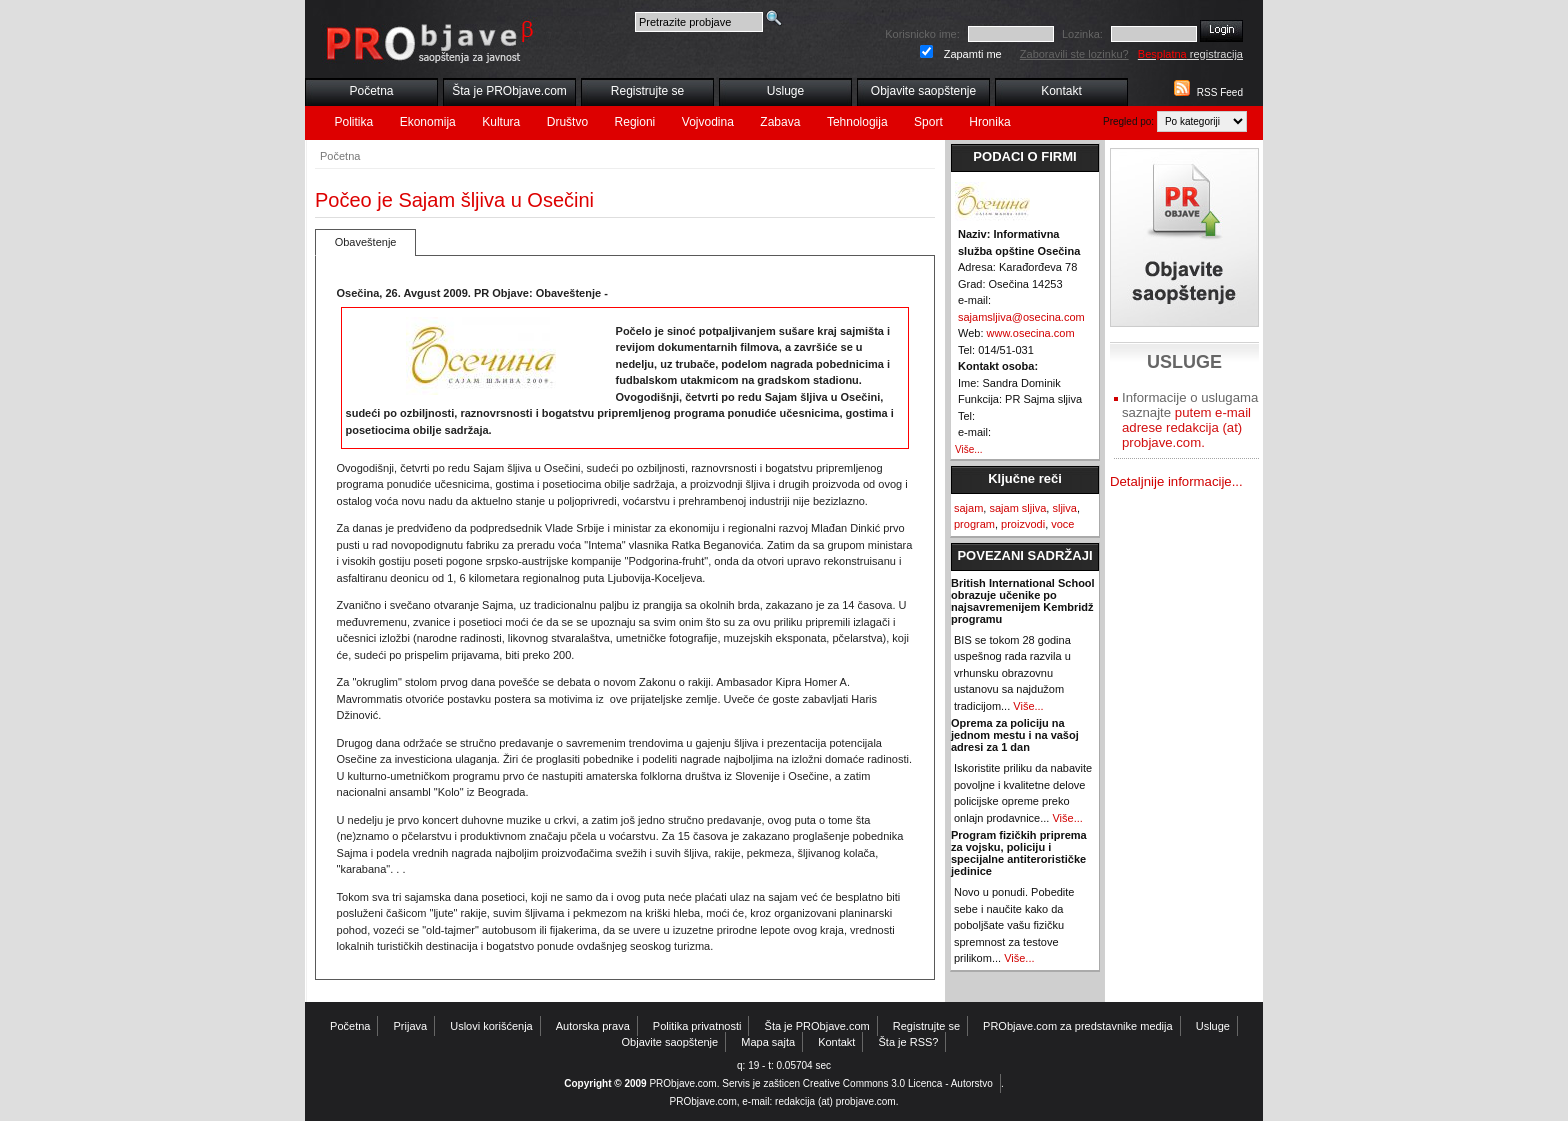  What do you see at coordinates (428, 122) in the screenshot?
I see `Ekonomija` at bounding box center [428, 122].